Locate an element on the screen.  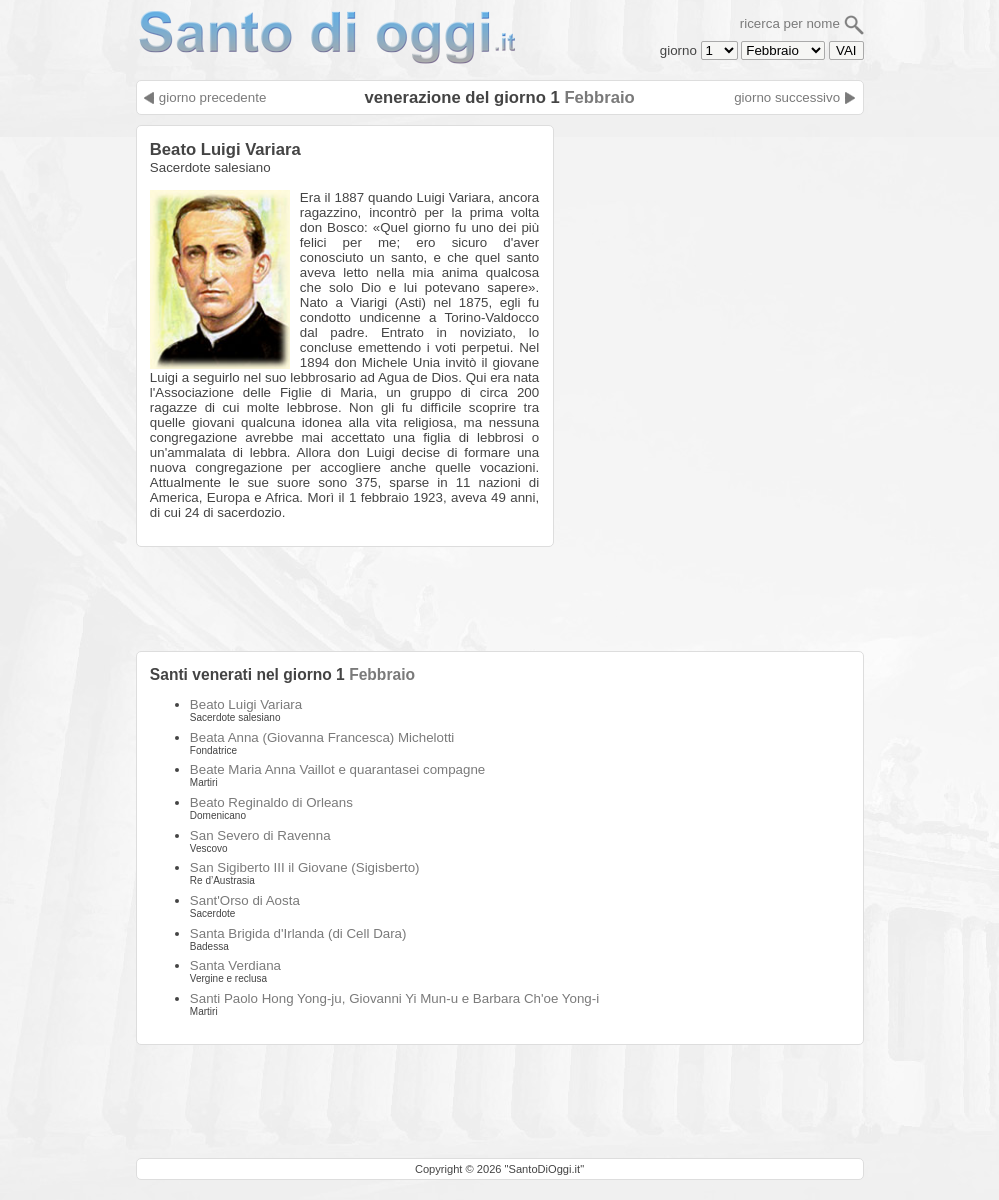
Santi Paolo Hong Yong-ju, Giovanni Yi Mun-u e Barbara Ch'oe Yong-i is located at coordinates (394, 998).